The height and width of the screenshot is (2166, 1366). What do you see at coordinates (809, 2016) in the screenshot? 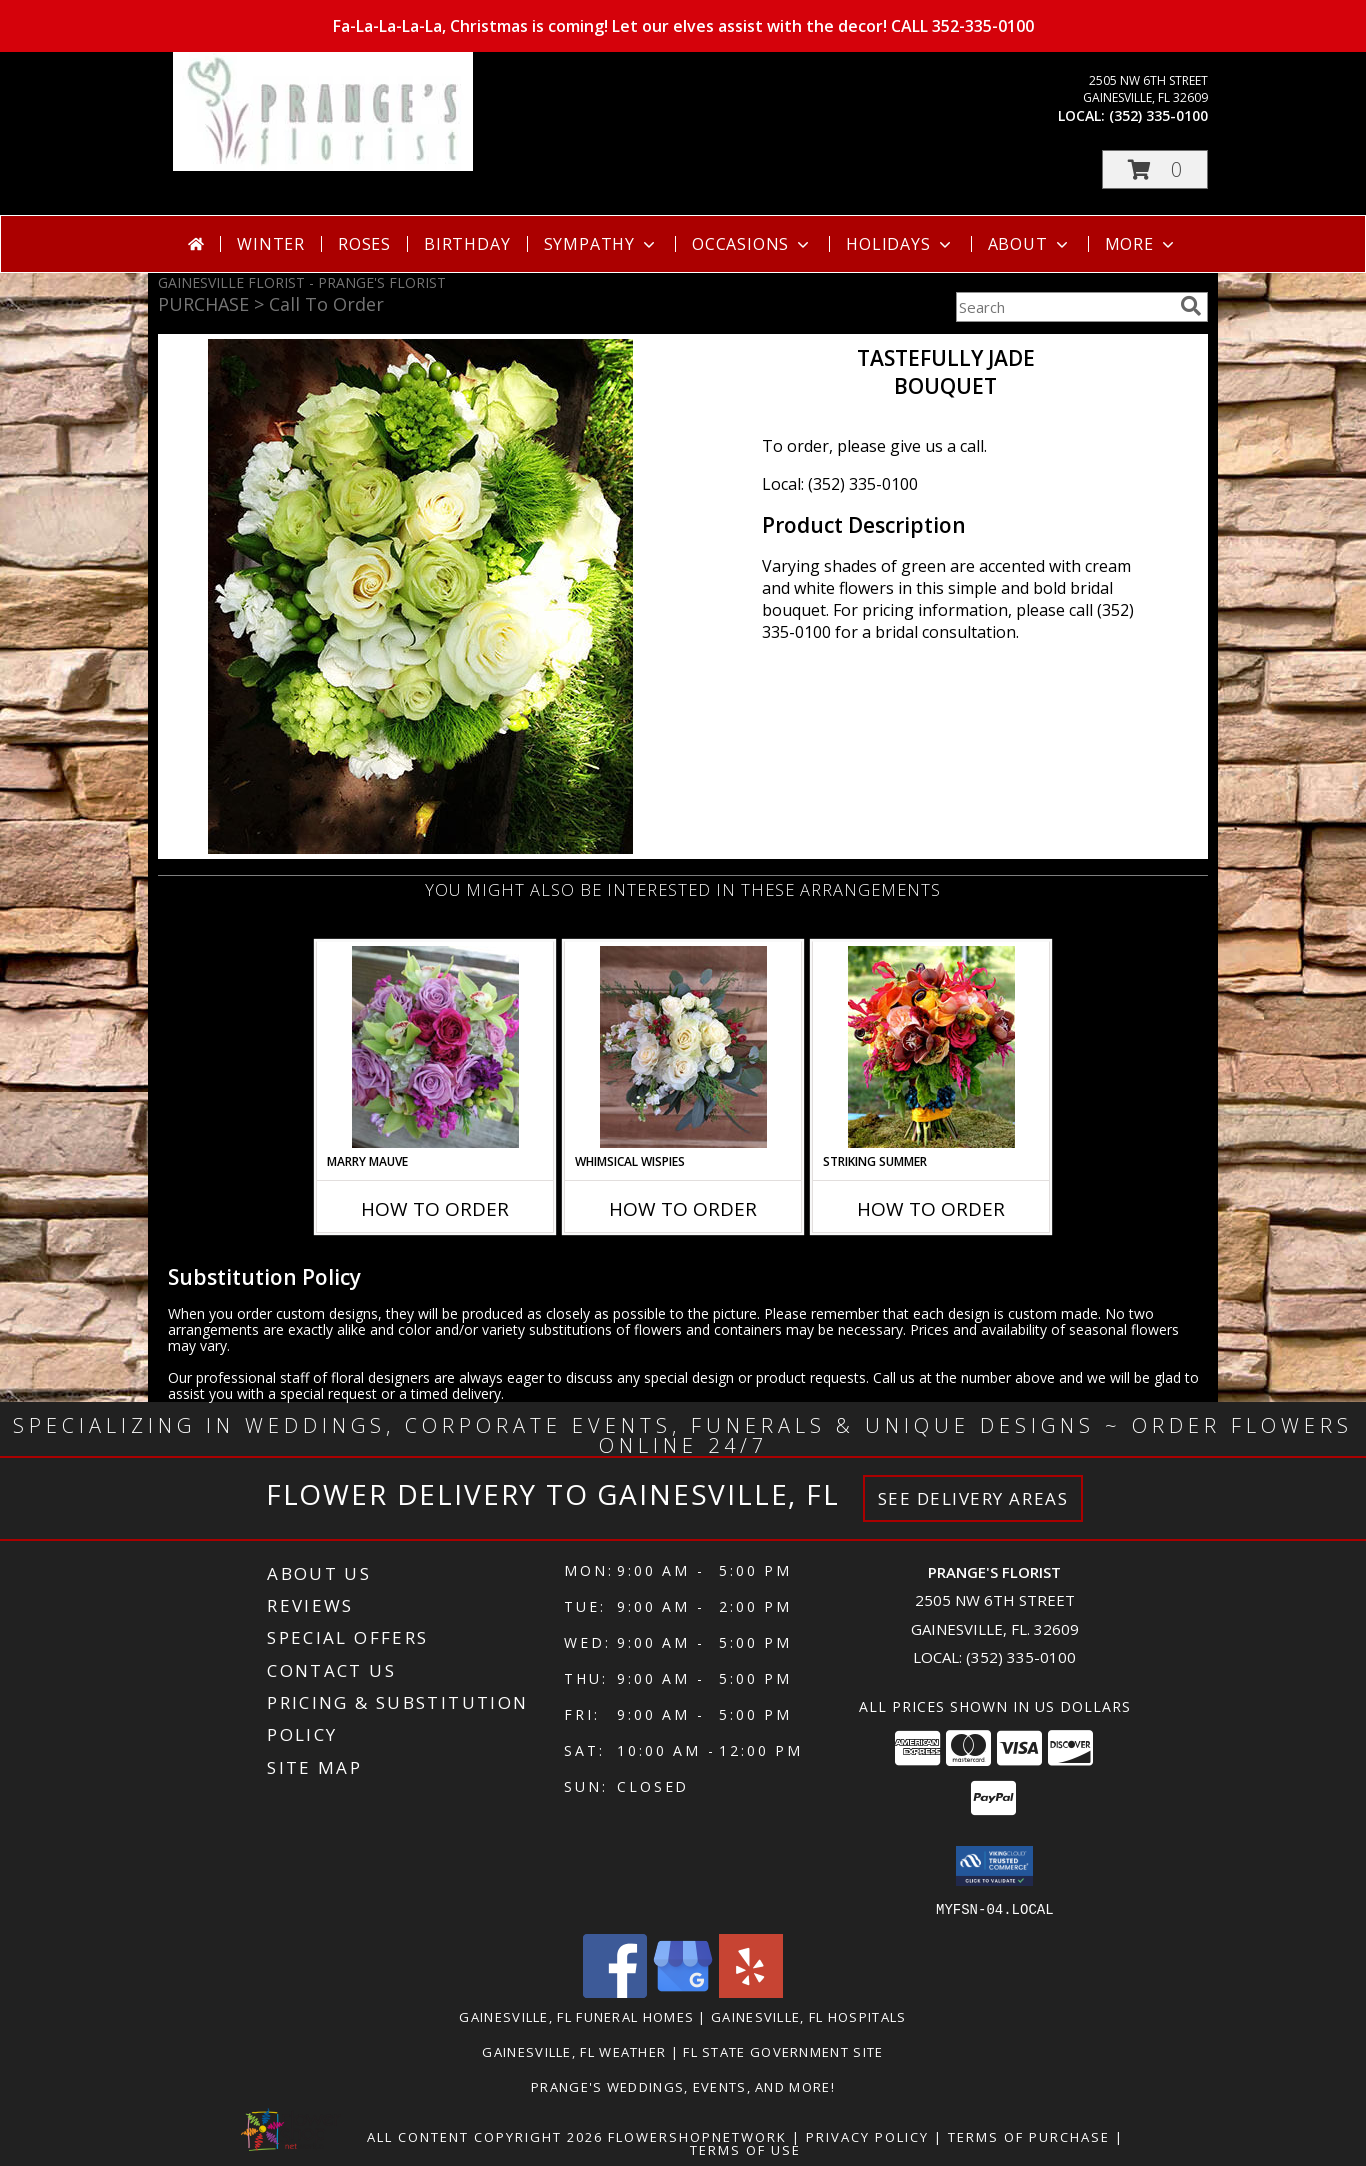
I see `Gainesville, FL Hospitals [Gainesville, FL Hospitals (opens in new window)]` at bounding box center [809, 2016].